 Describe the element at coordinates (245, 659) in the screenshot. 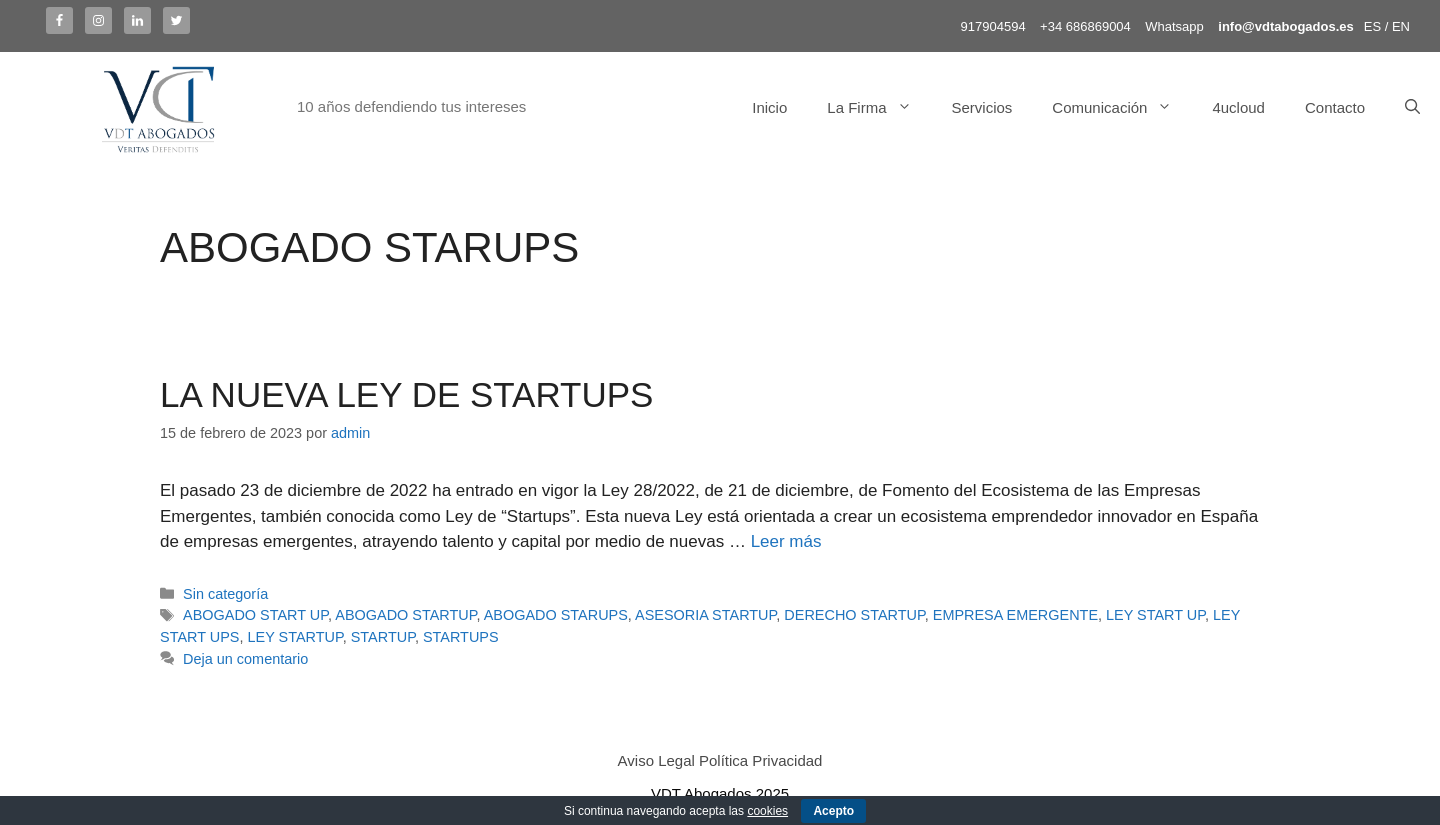

I see `Deja un comentario` at that location.